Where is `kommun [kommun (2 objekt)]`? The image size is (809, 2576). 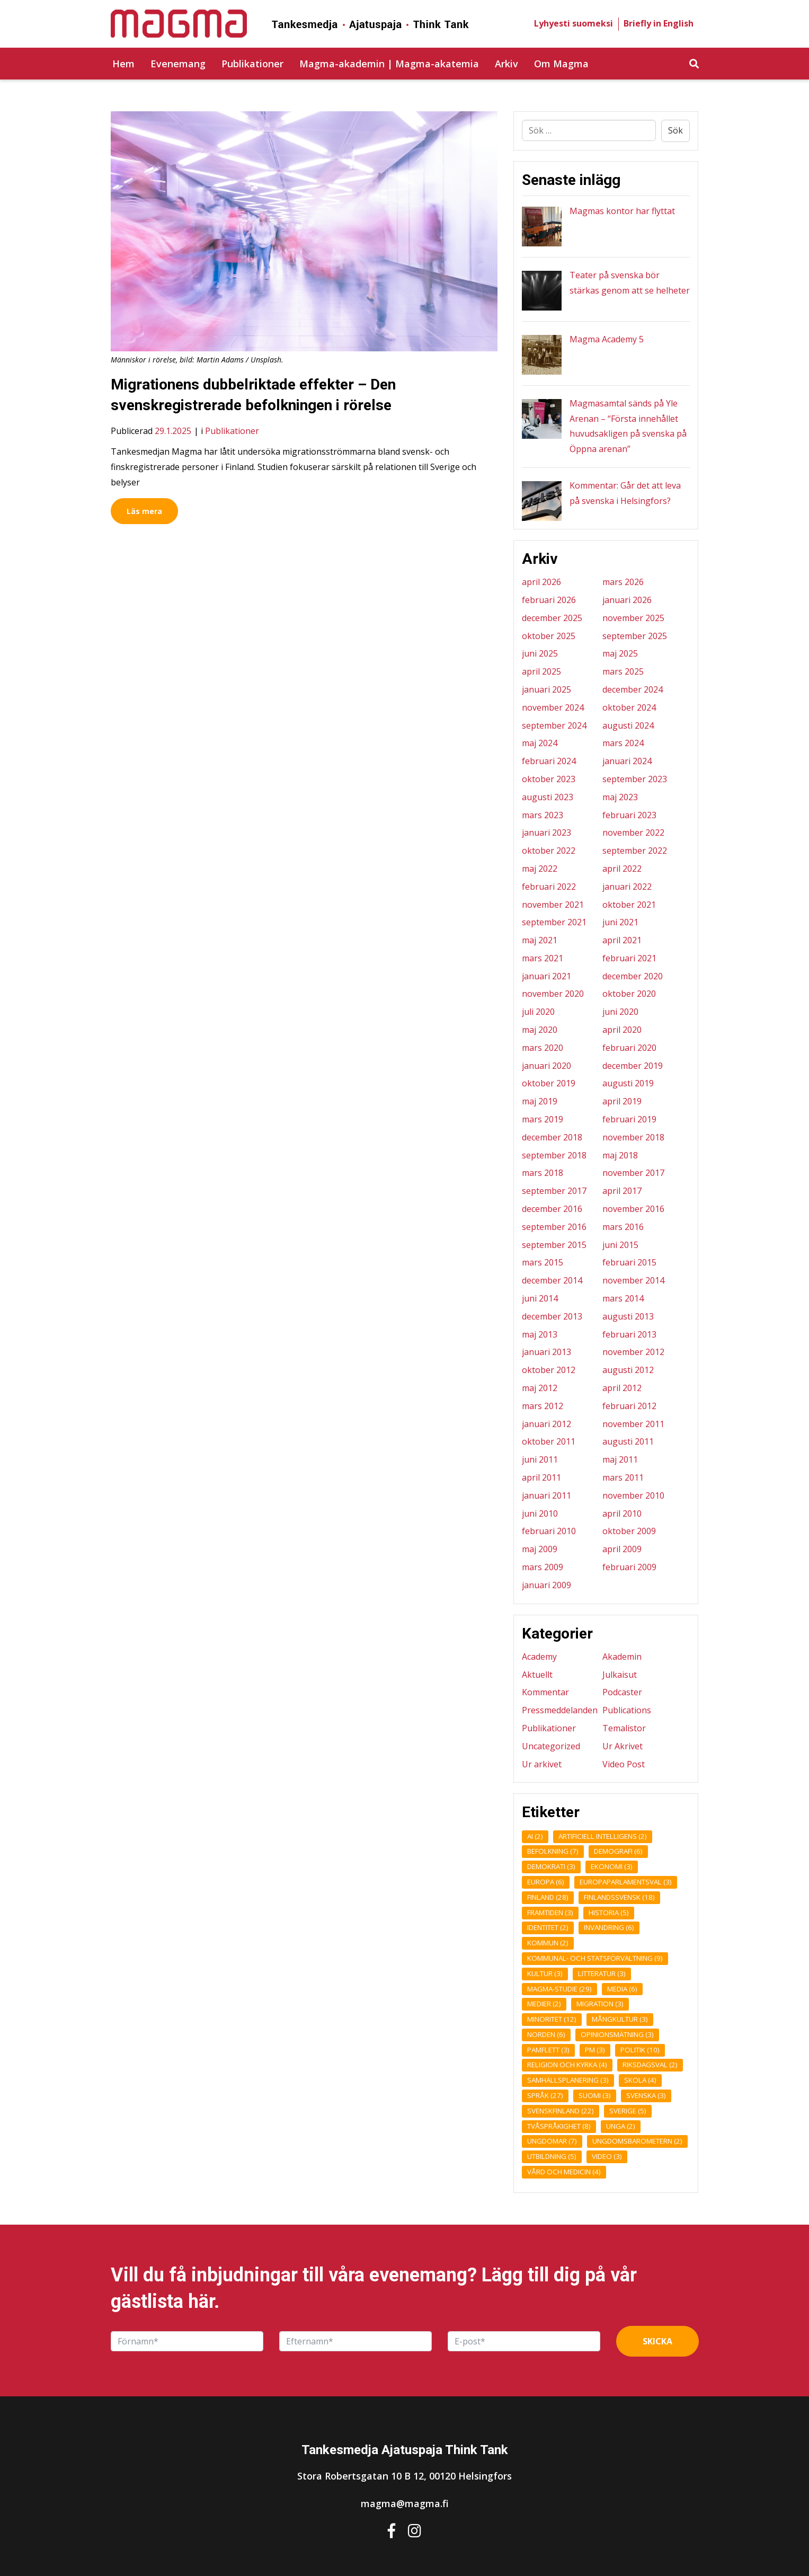 kommun [kommun (2 objekt)] is located at coordinates (547, 1943).